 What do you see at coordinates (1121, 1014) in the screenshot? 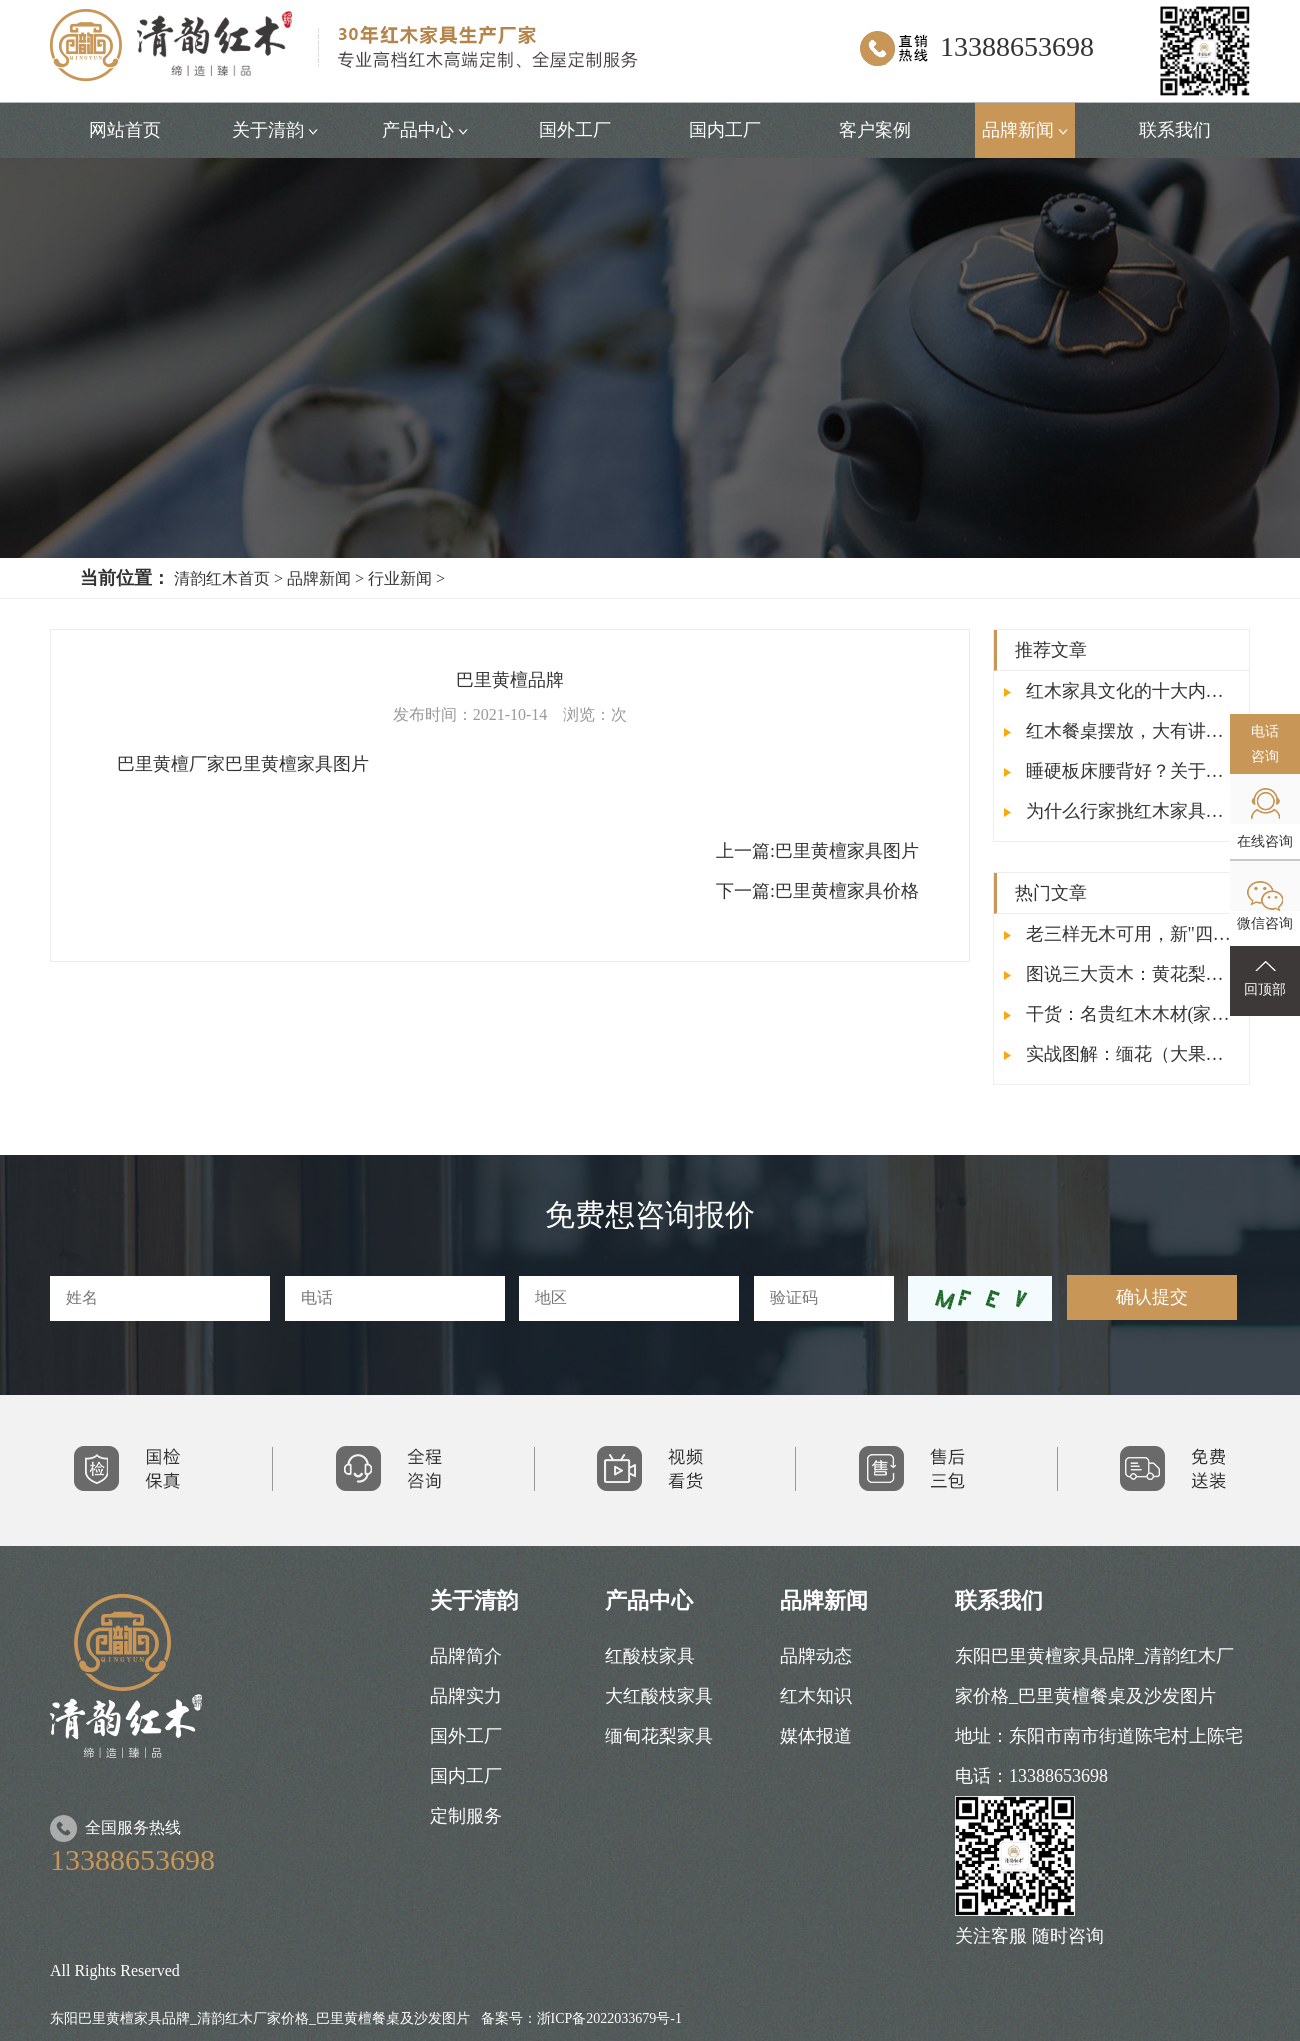
I see `干货：名贵红木木材(家具)排行榜` at bounding box center [1121, 1014].